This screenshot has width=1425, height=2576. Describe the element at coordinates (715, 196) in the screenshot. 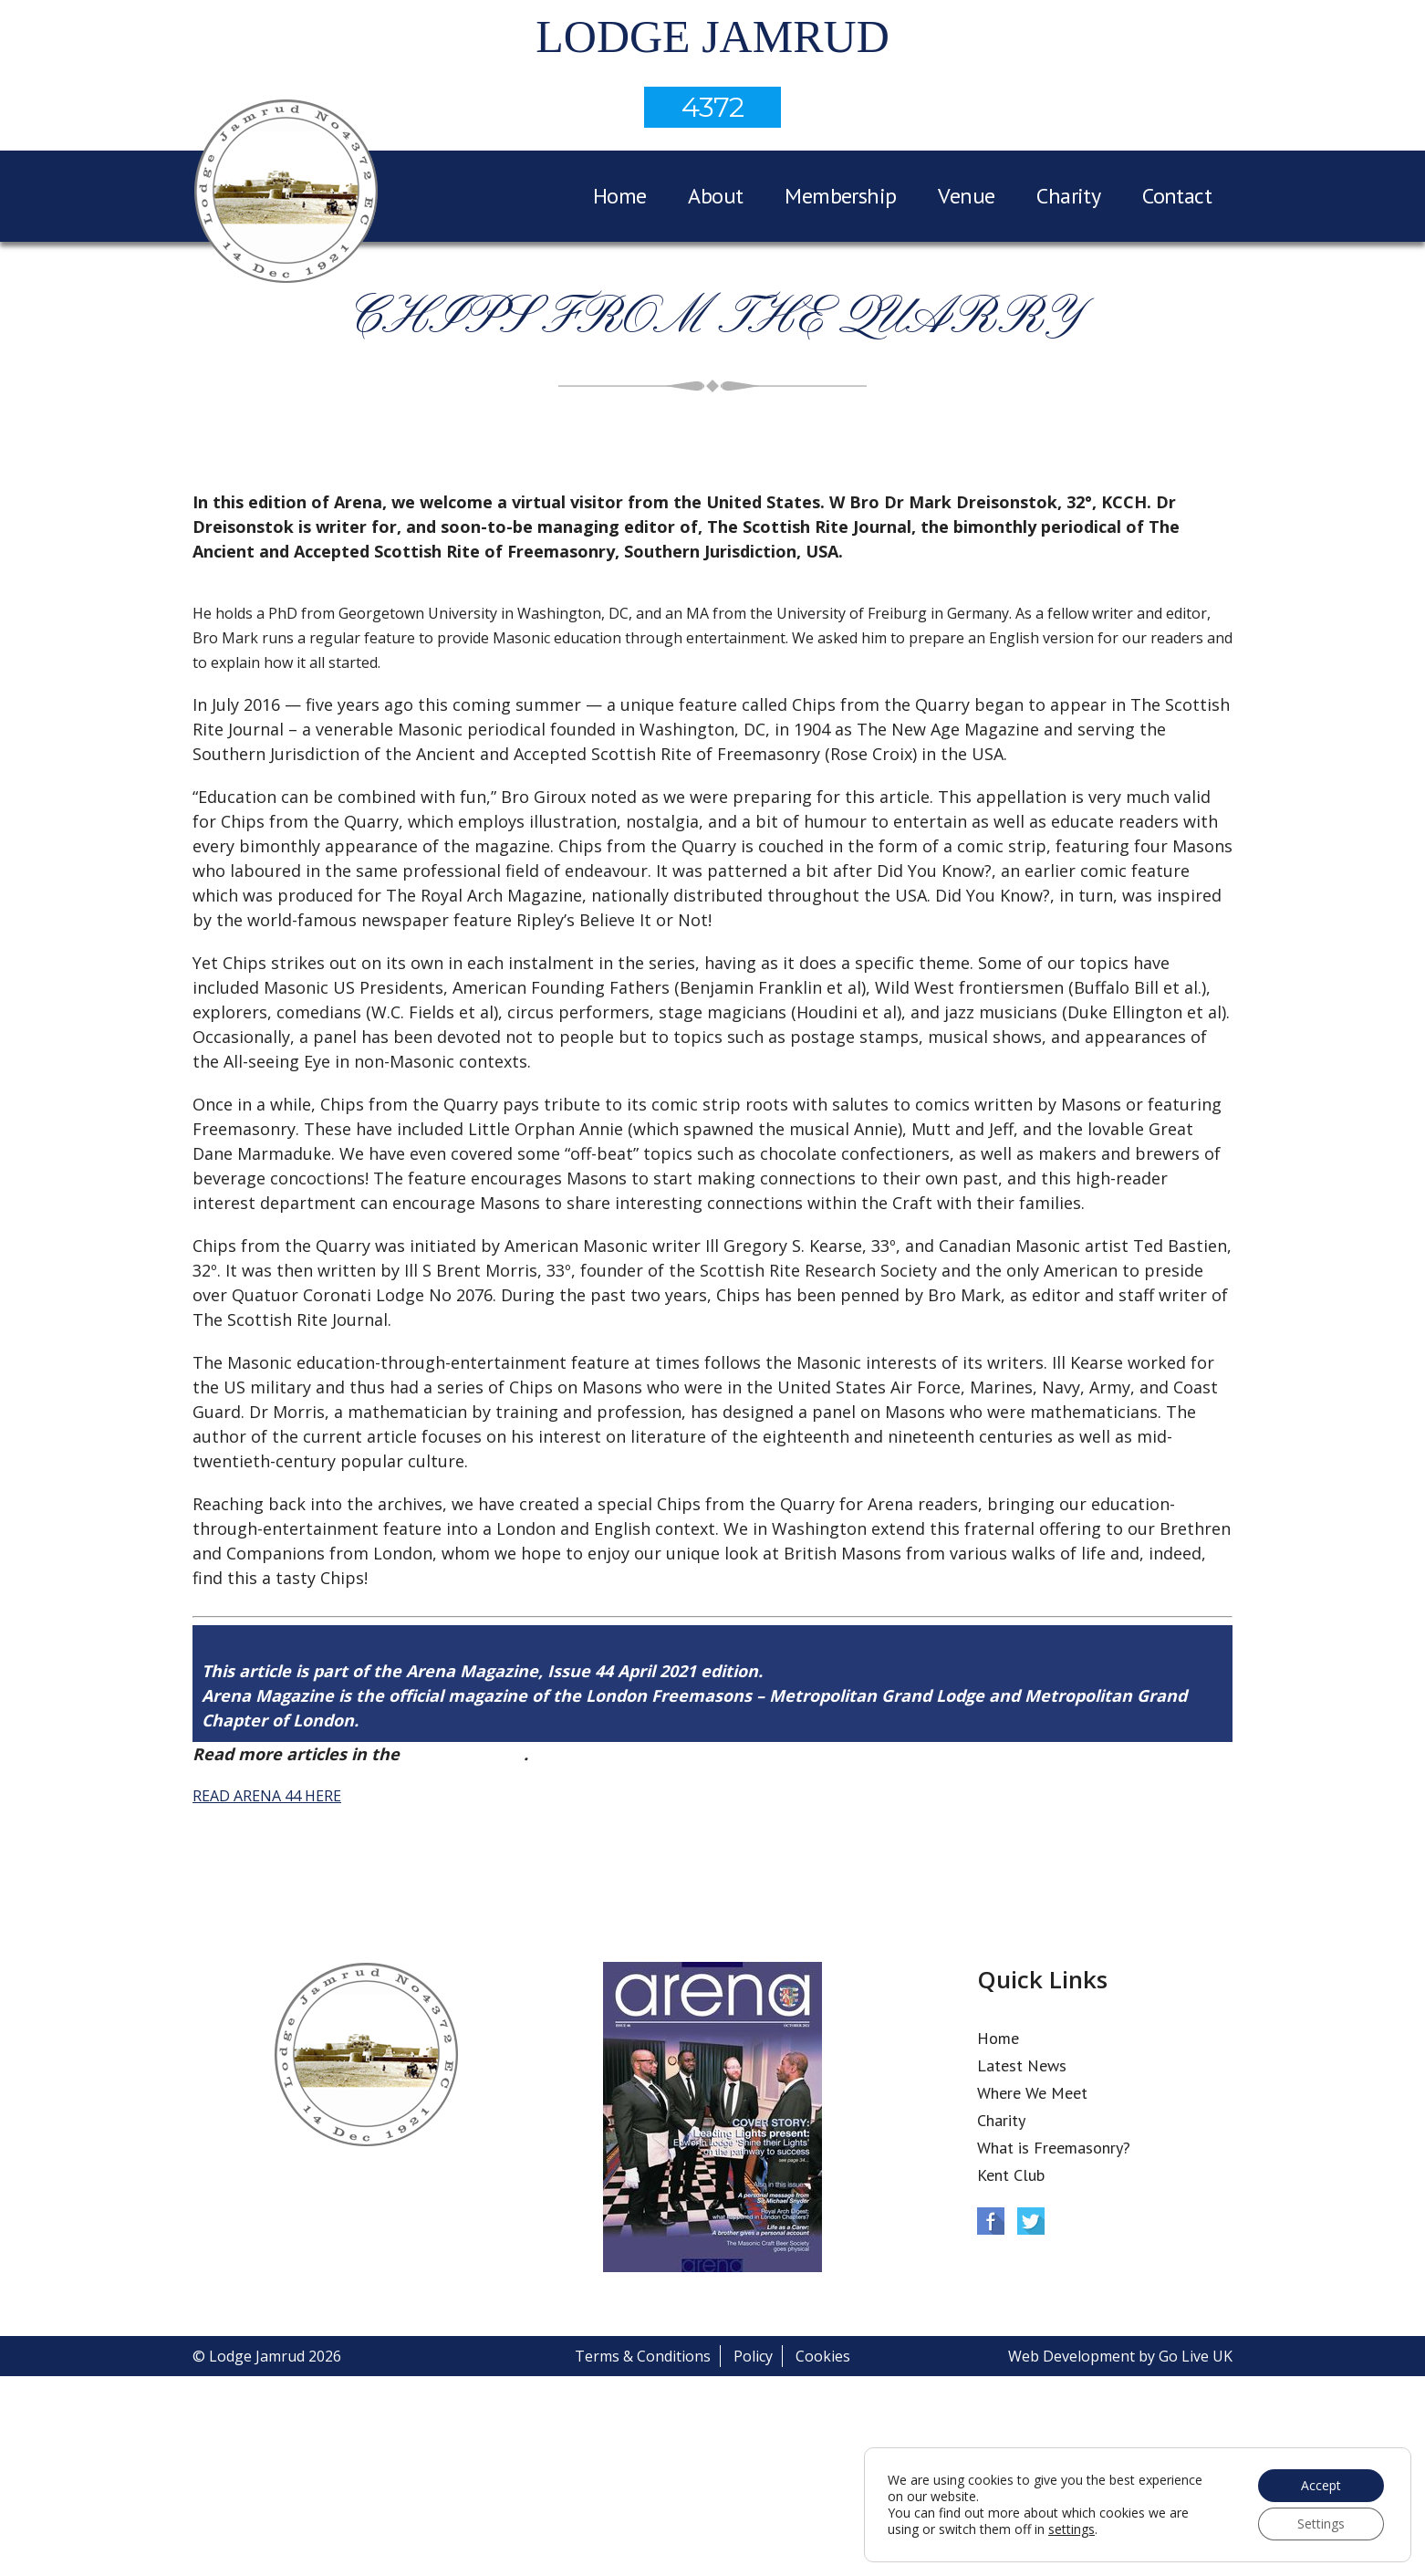

I see `About` at that location.